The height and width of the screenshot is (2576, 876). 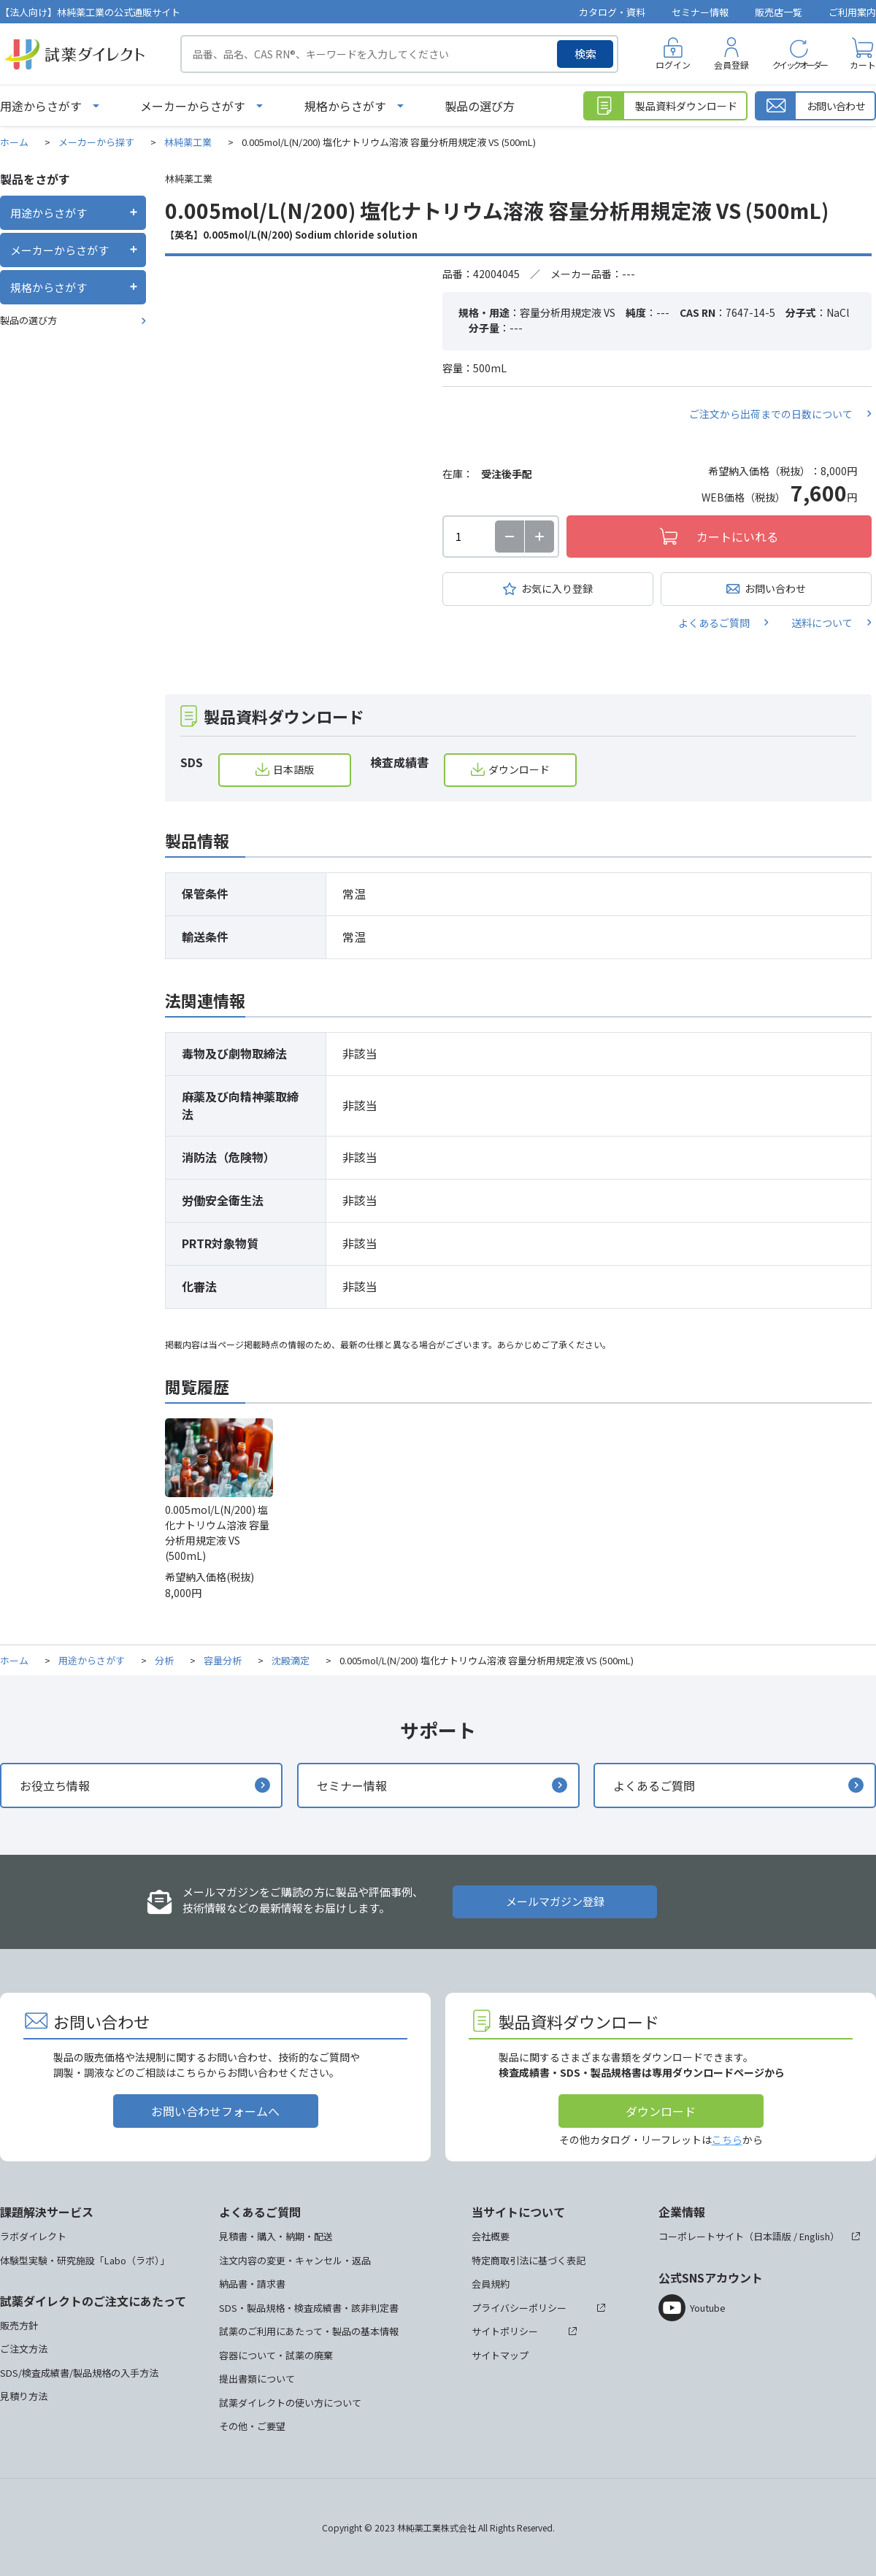 I want to click on 検索, so click(x=585, y=53).